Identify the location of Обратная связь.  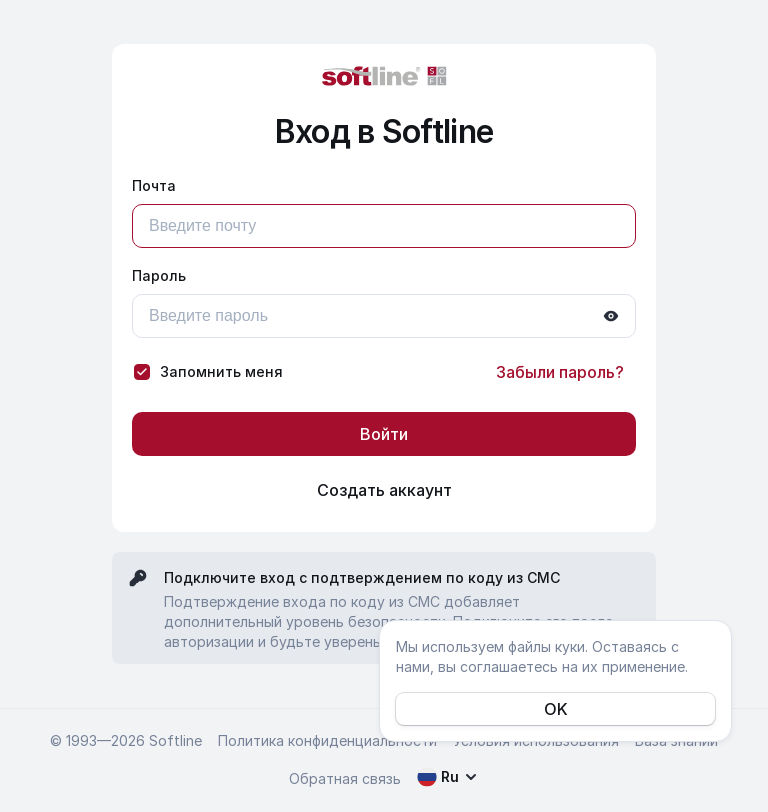
(345, 778).